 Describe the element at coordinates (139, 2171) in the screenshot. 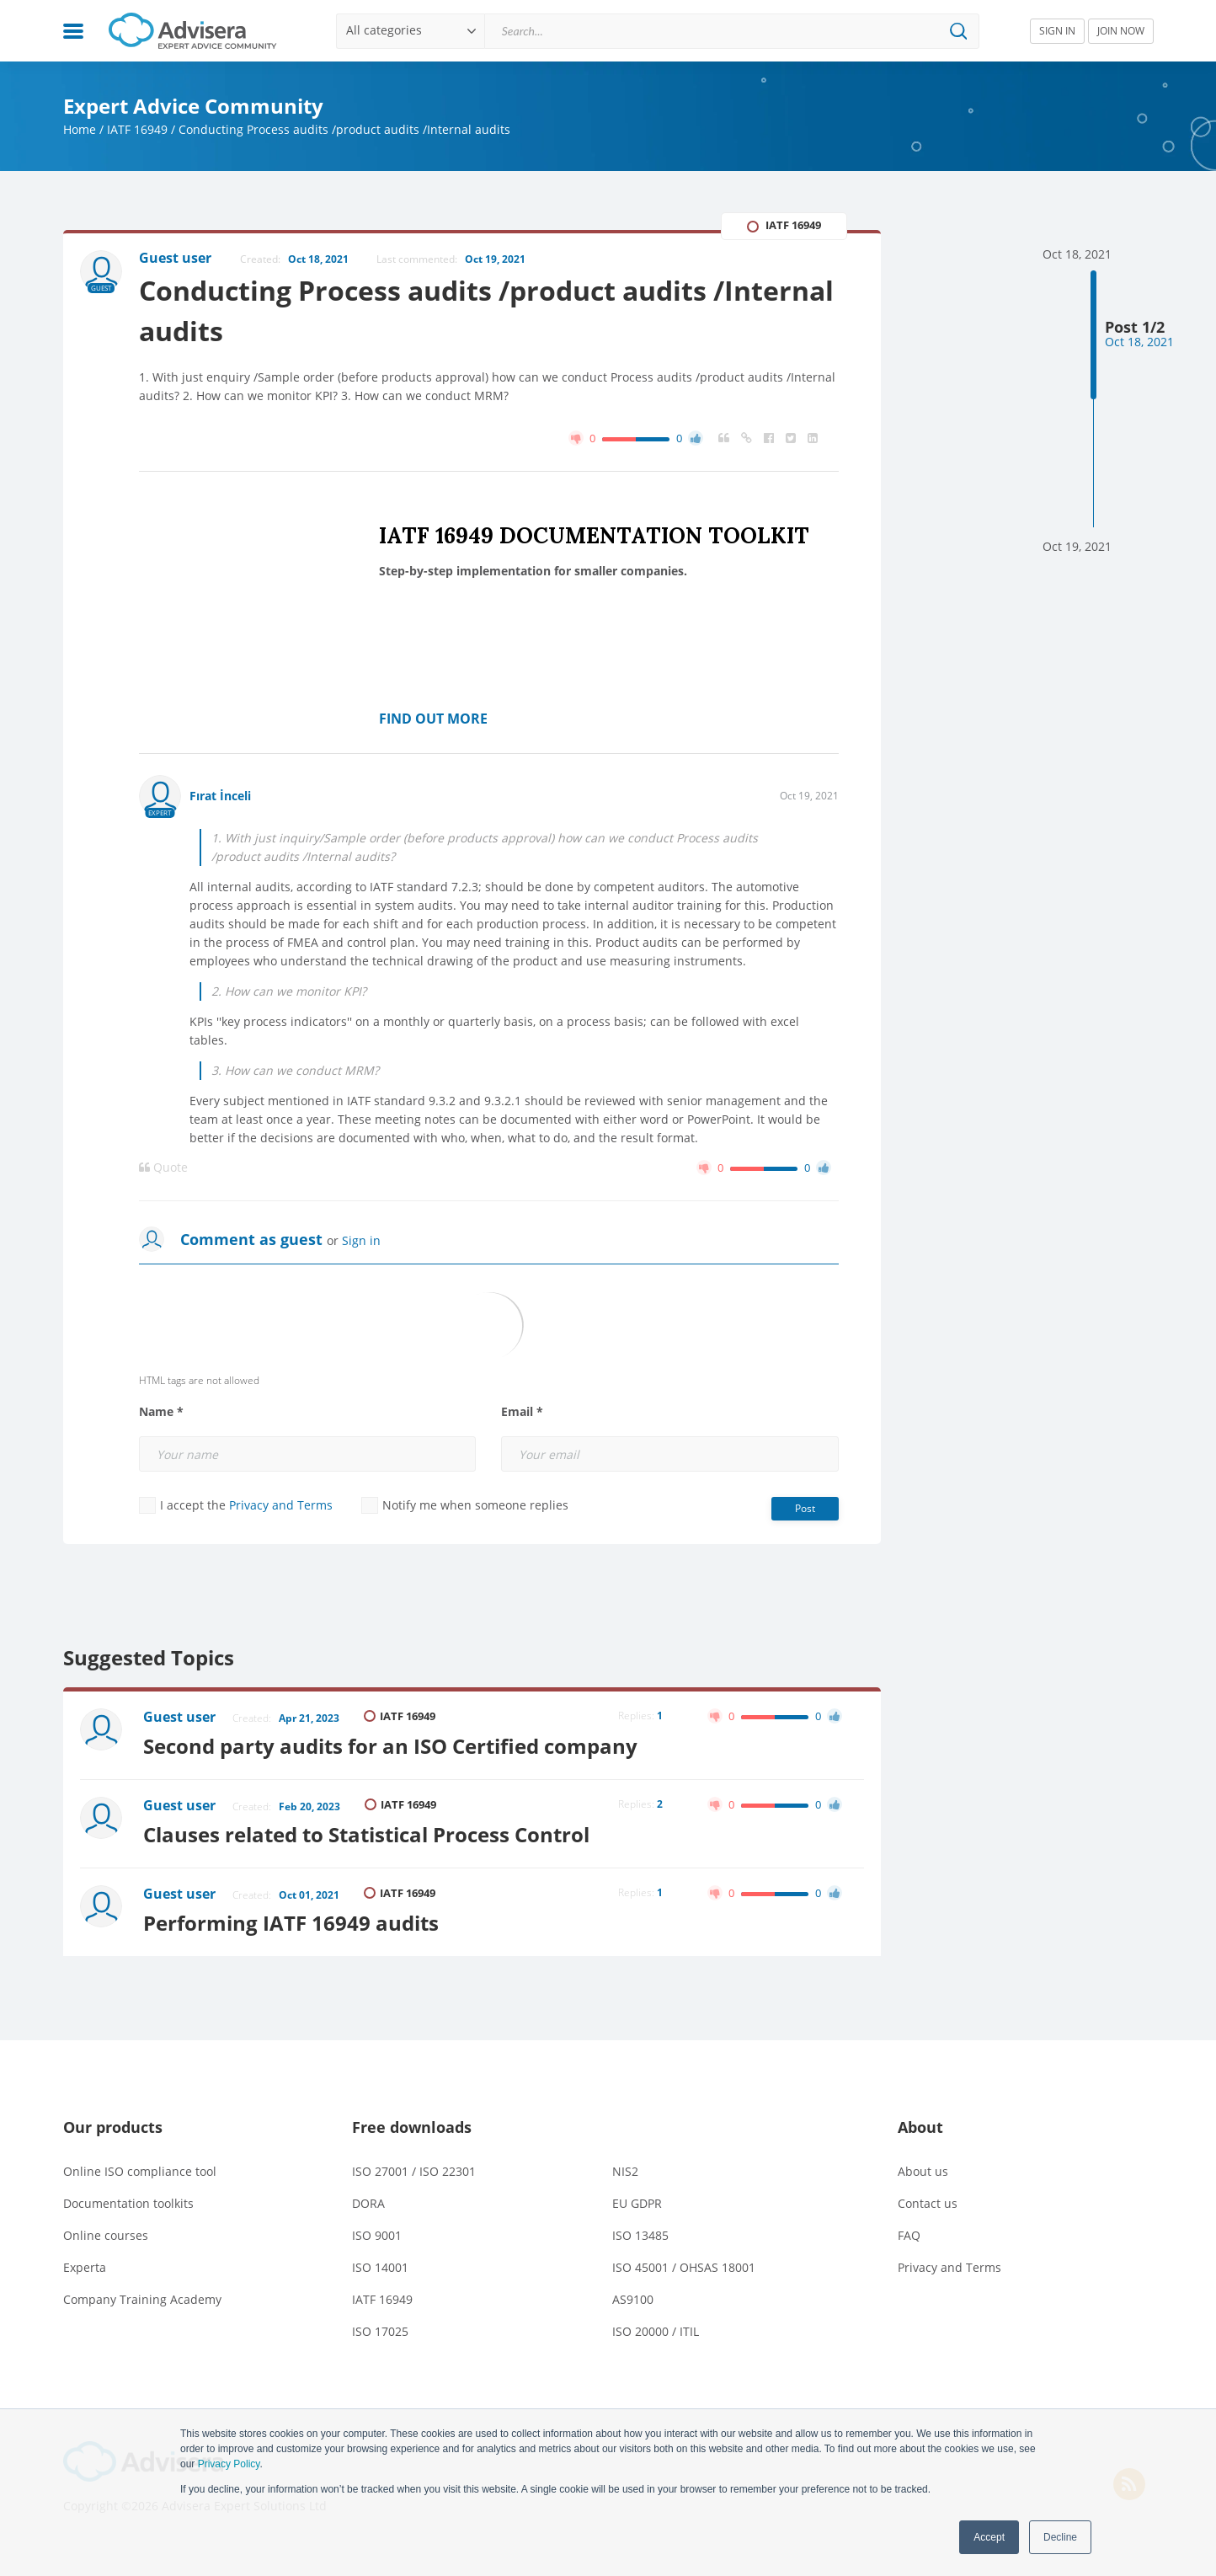

I see `Online ISO compliance tool` at that location.